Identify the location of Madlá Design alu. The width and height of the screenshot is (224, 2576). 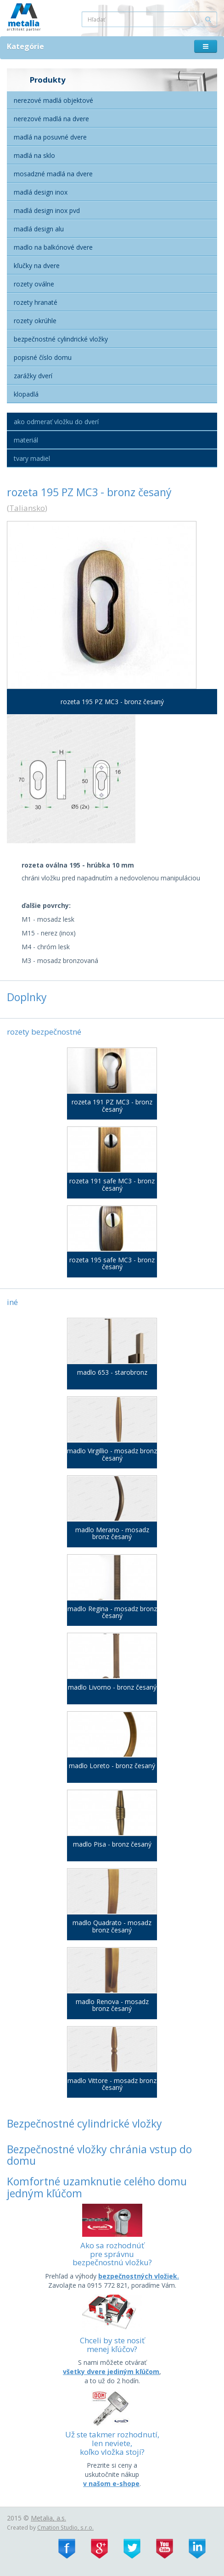
(39, 228).